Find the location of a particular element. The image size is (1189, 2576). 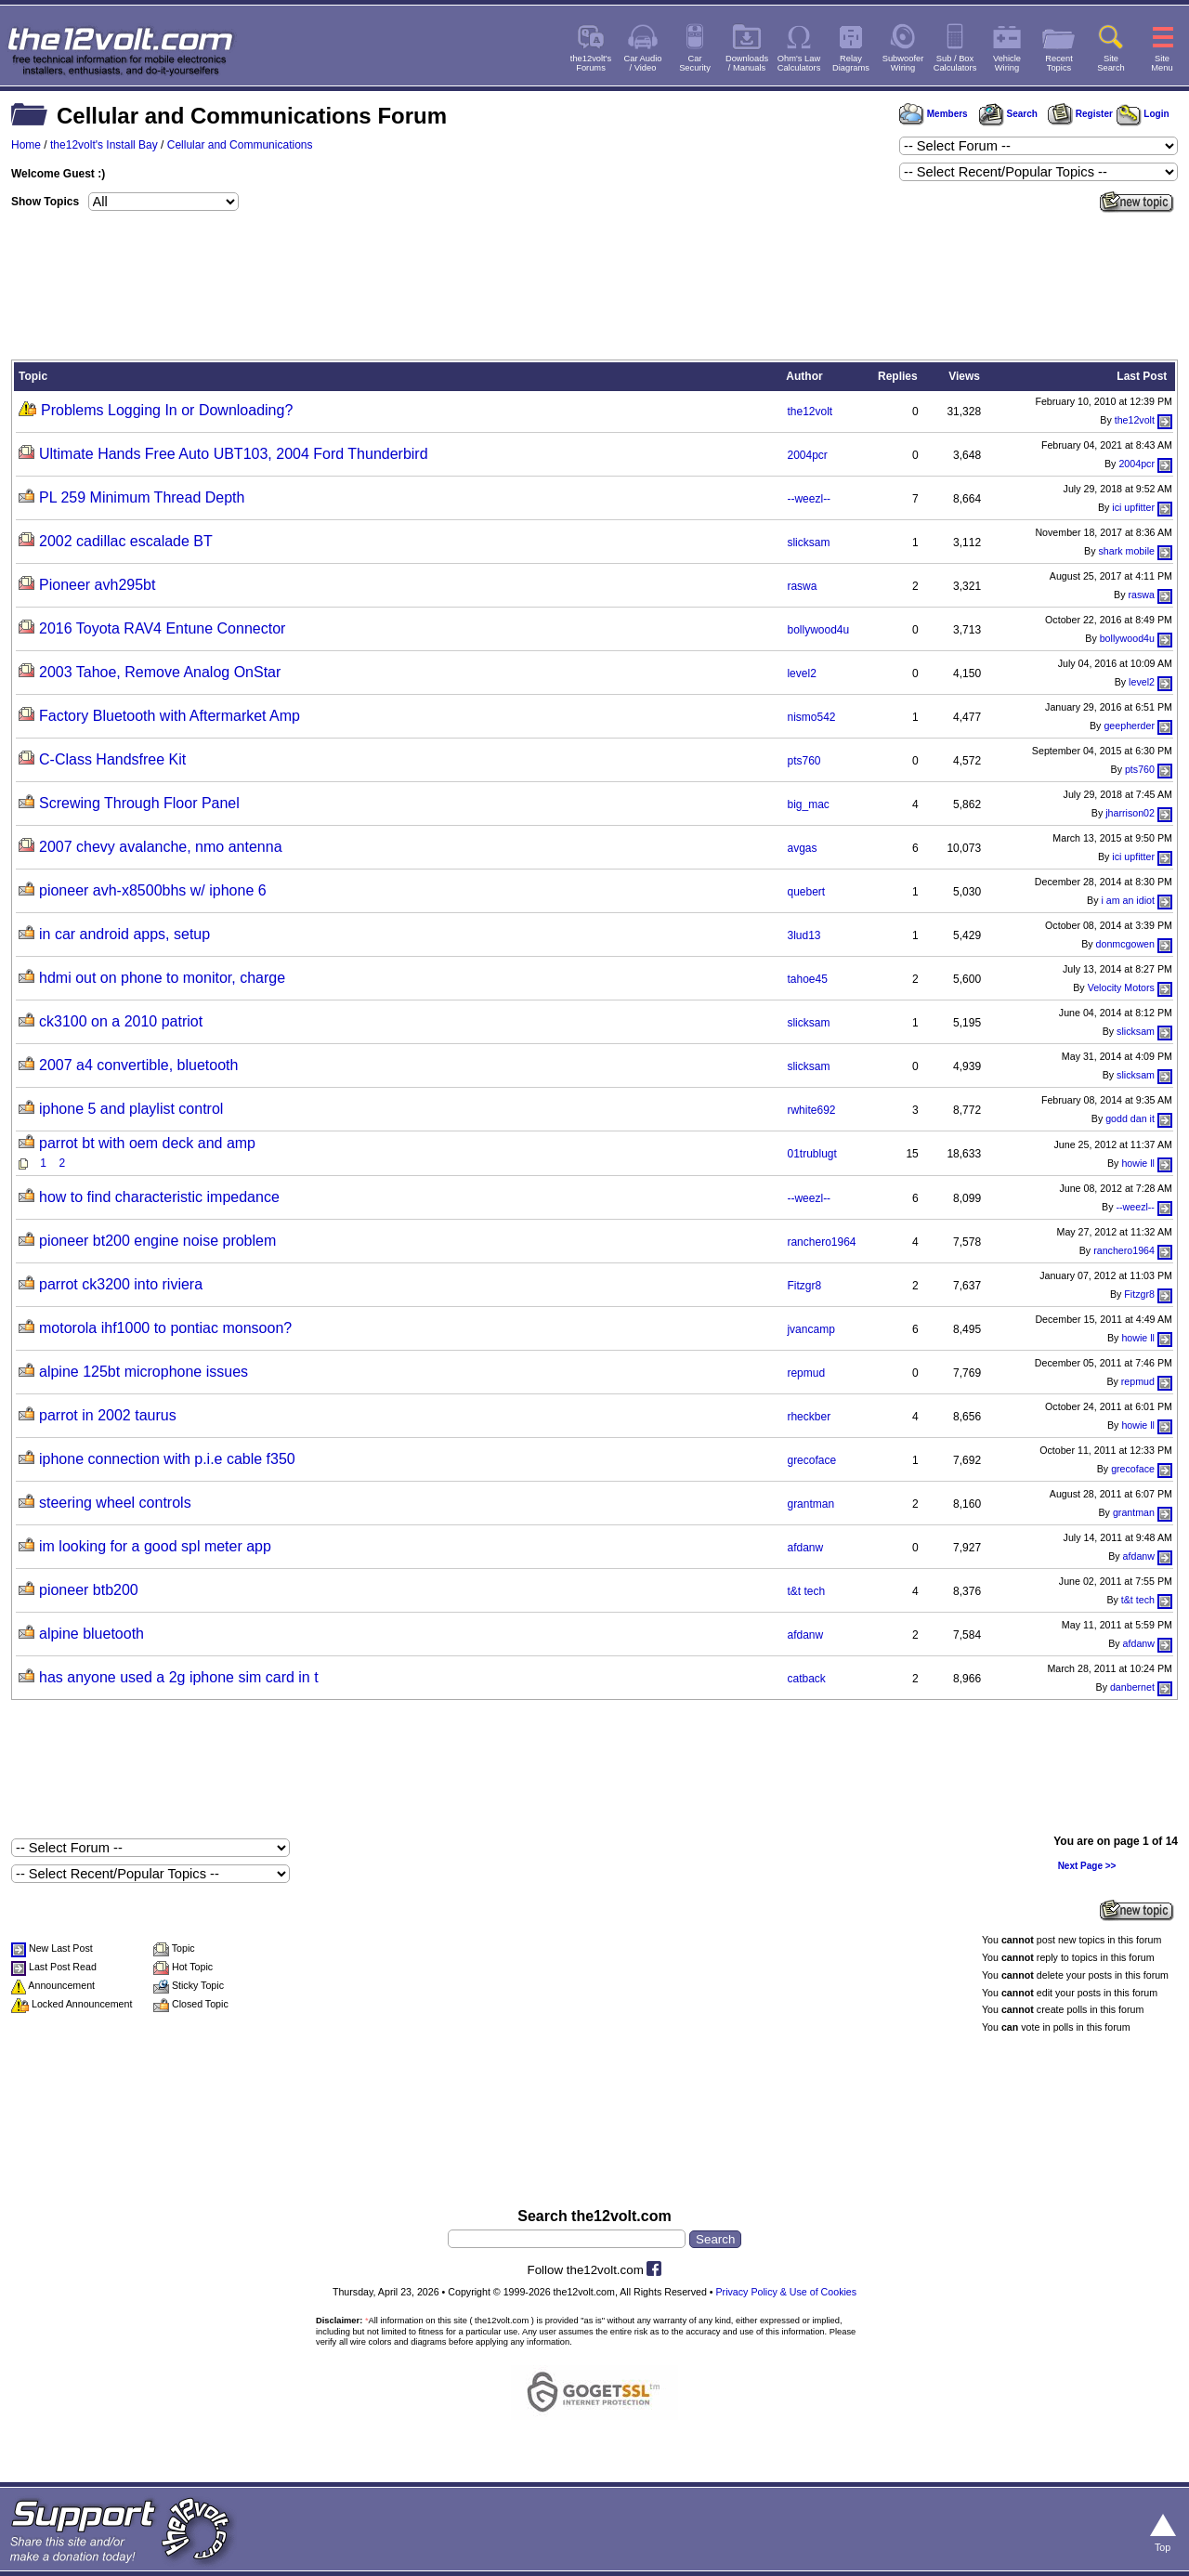

Pioneer avh295bt is located at coordinates (97, 585).